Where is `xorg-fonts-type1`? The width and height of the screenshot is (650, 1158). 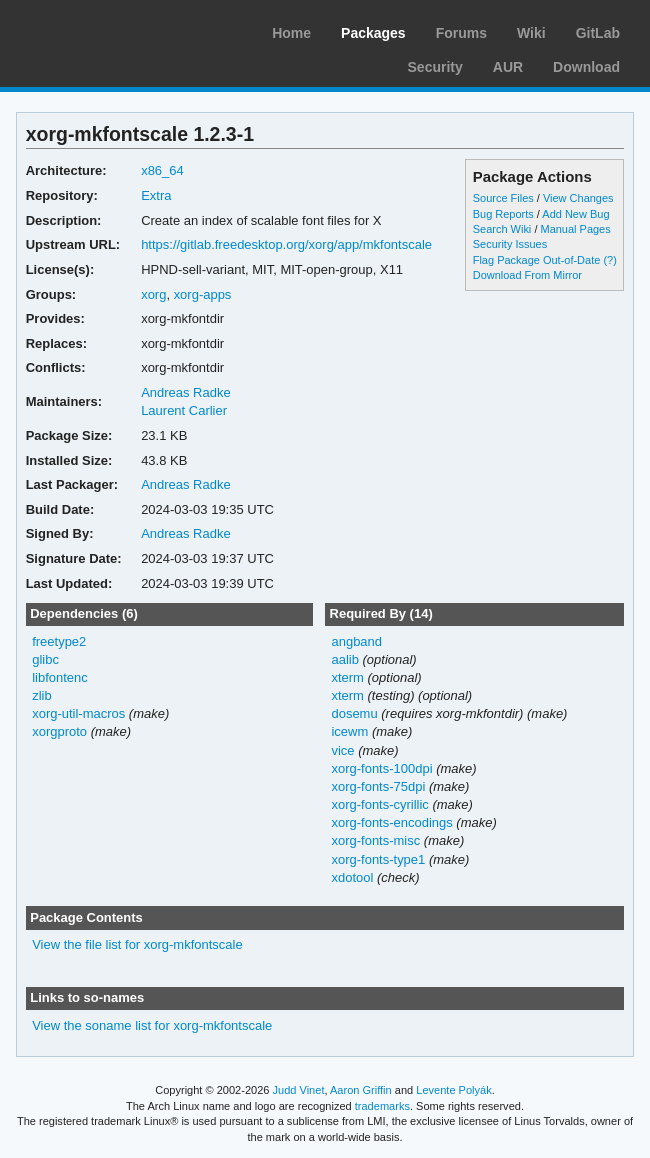
xorg-fonts-type1 is located at coordinates (378, 859).